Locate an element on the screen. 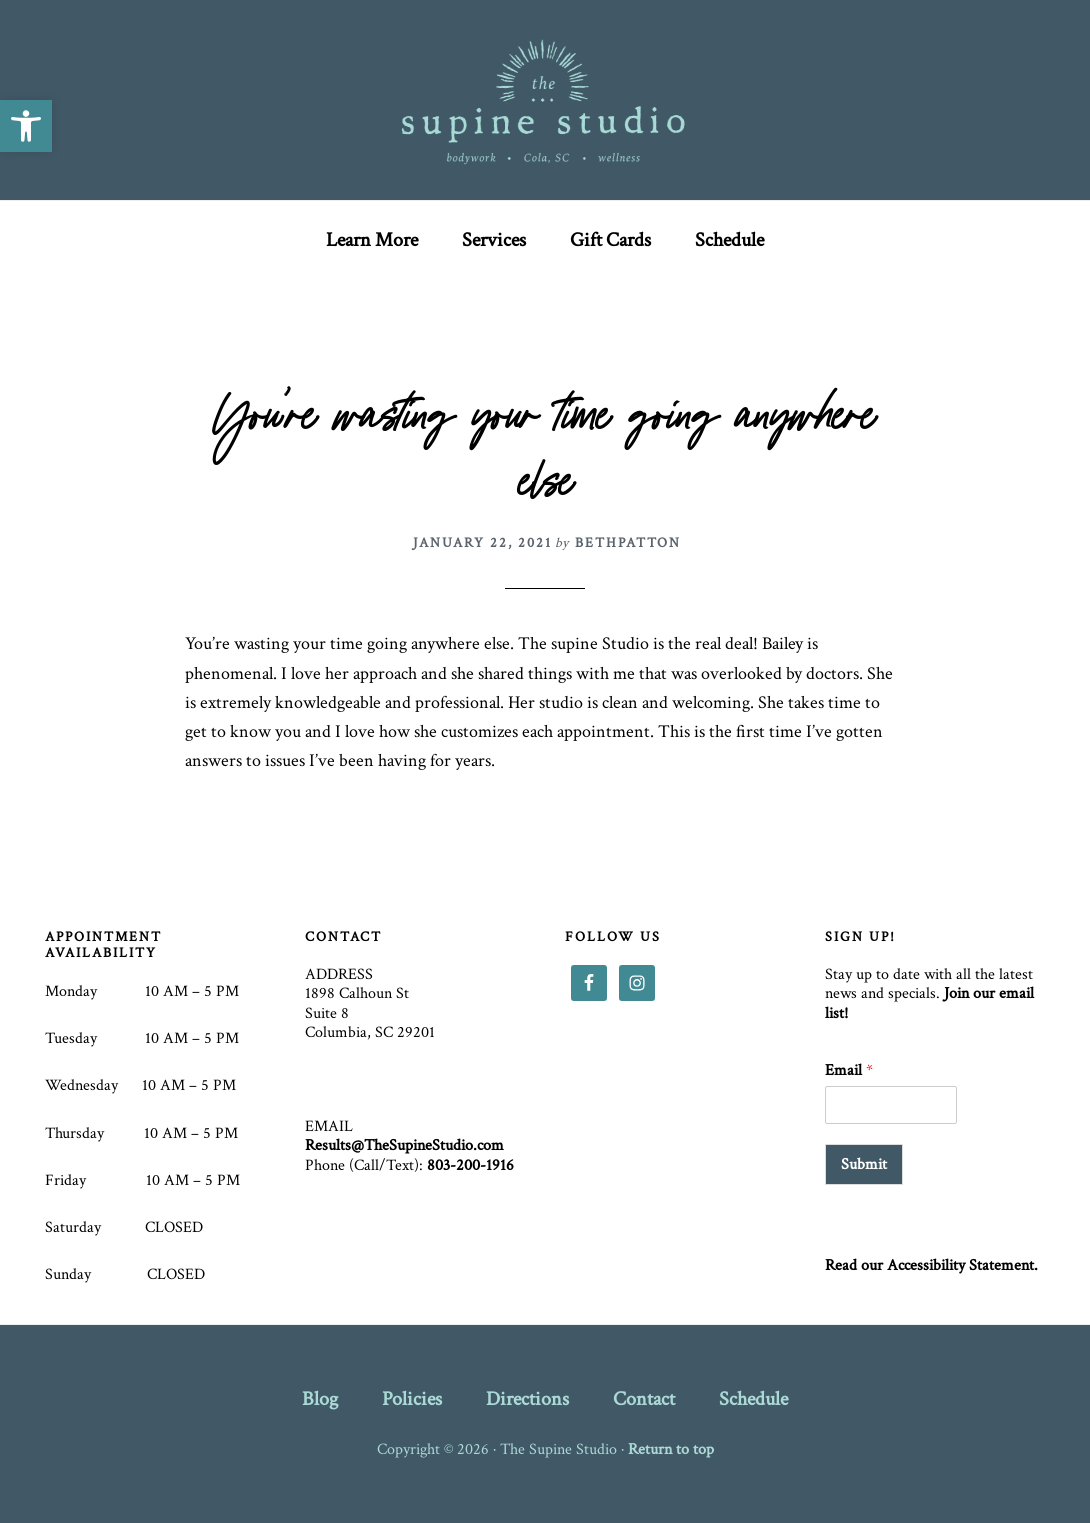 The image size is (1090, 1523). The Supine Studio [link] is located at coordinates (545, 100).